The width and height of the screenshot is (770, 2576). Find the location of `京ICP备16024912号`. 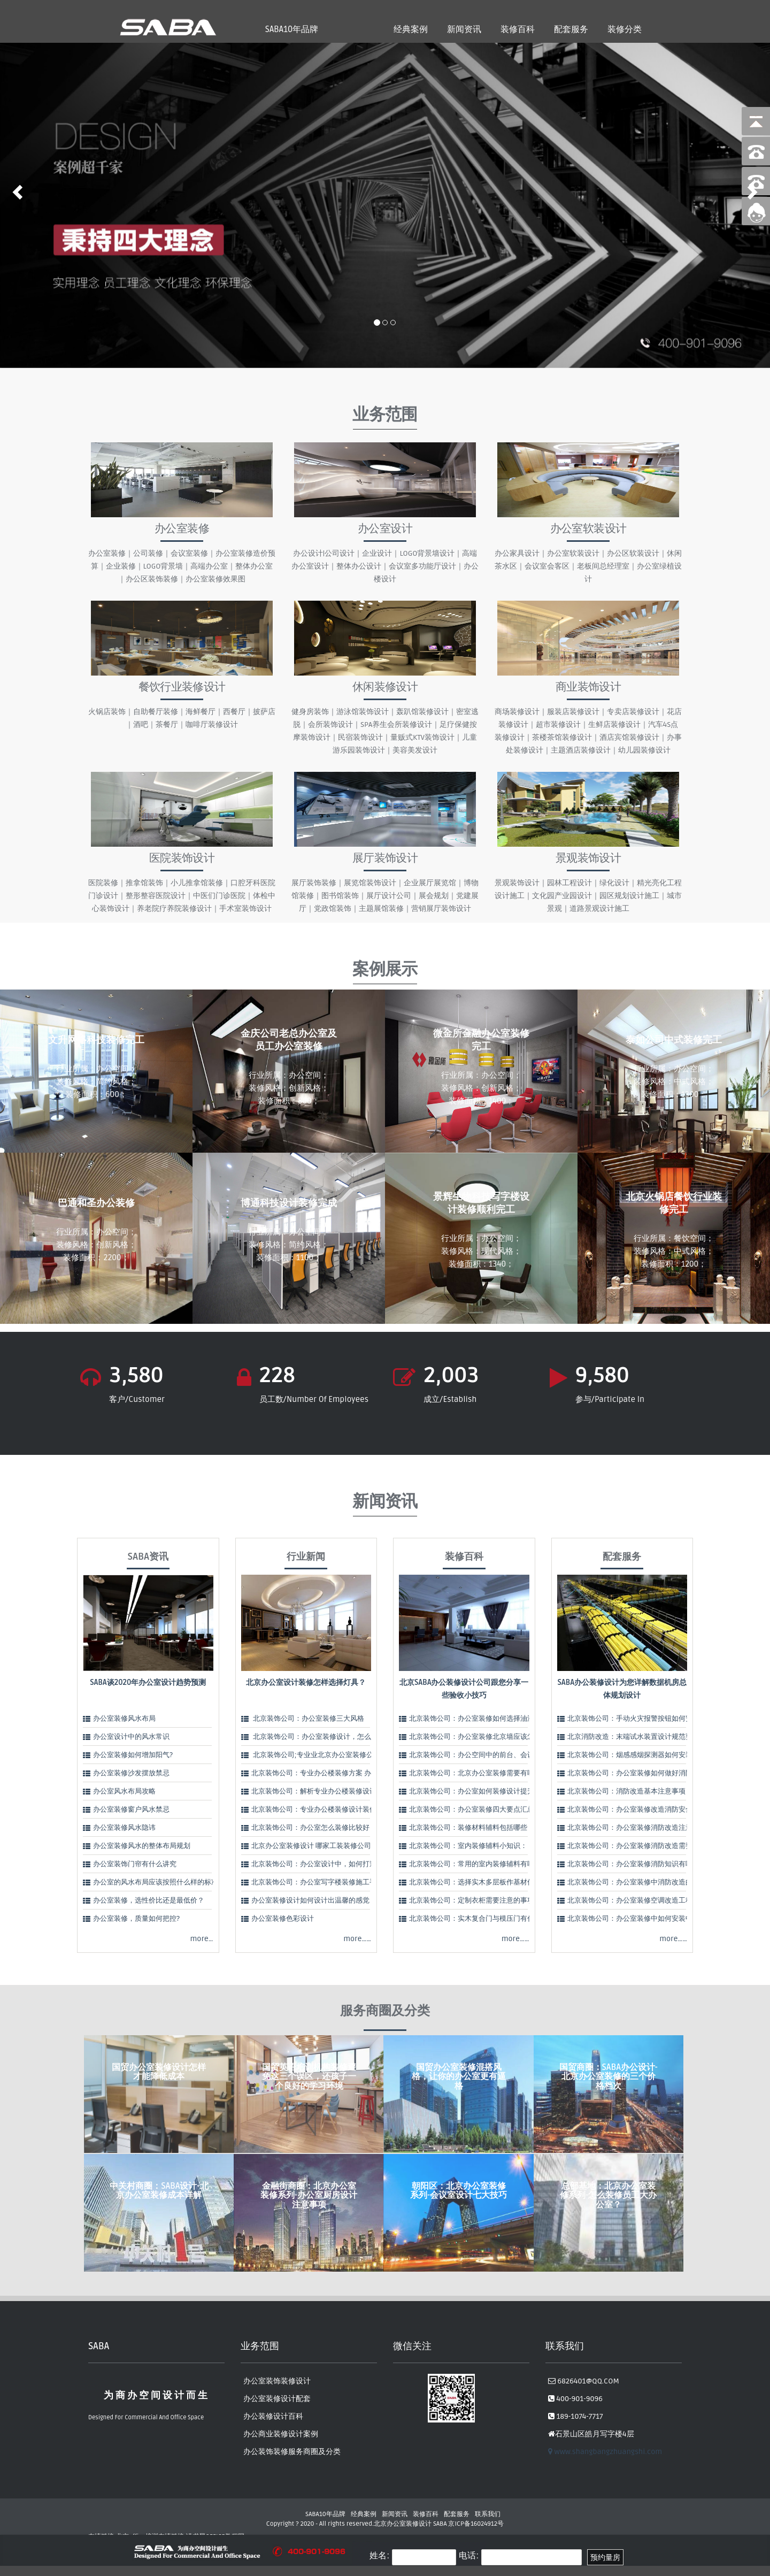

京ICP备16024912号 is located at coordinates (476, 2524).